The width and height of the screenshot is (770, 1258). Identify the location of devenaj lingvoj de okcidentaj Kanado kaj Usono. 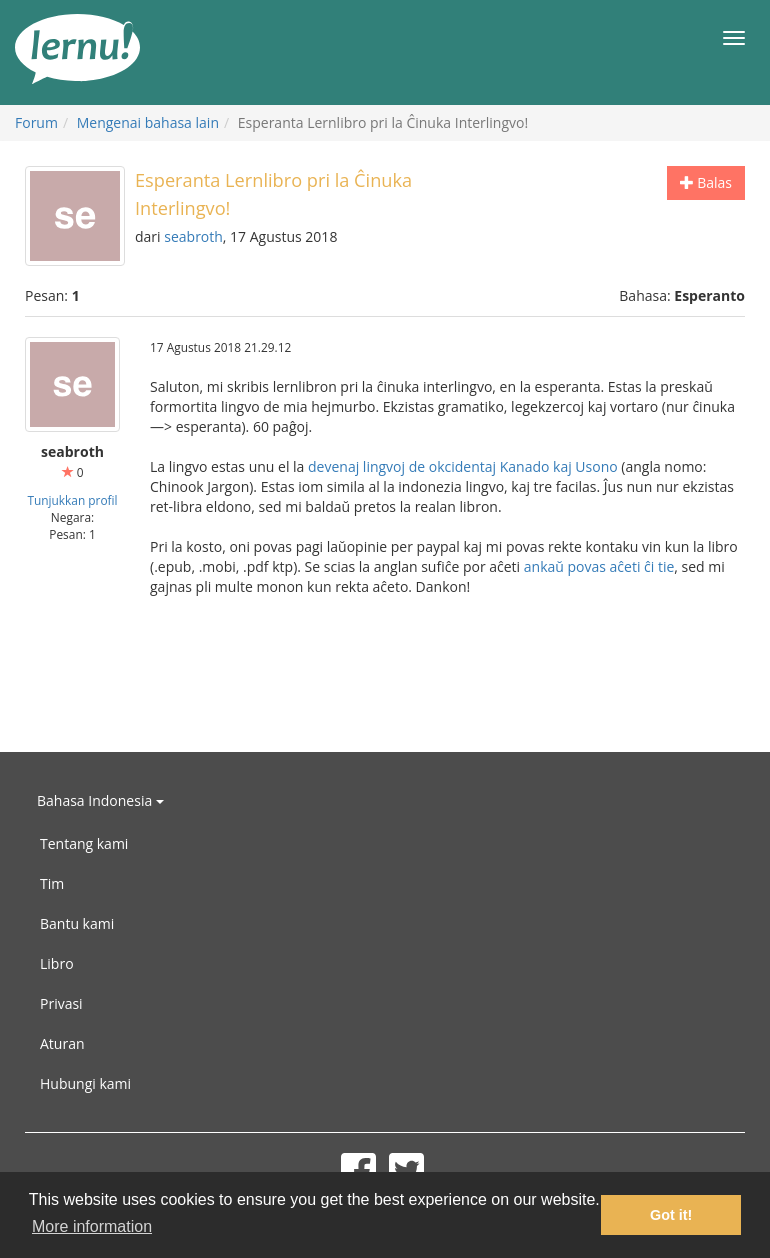
(463, 466).